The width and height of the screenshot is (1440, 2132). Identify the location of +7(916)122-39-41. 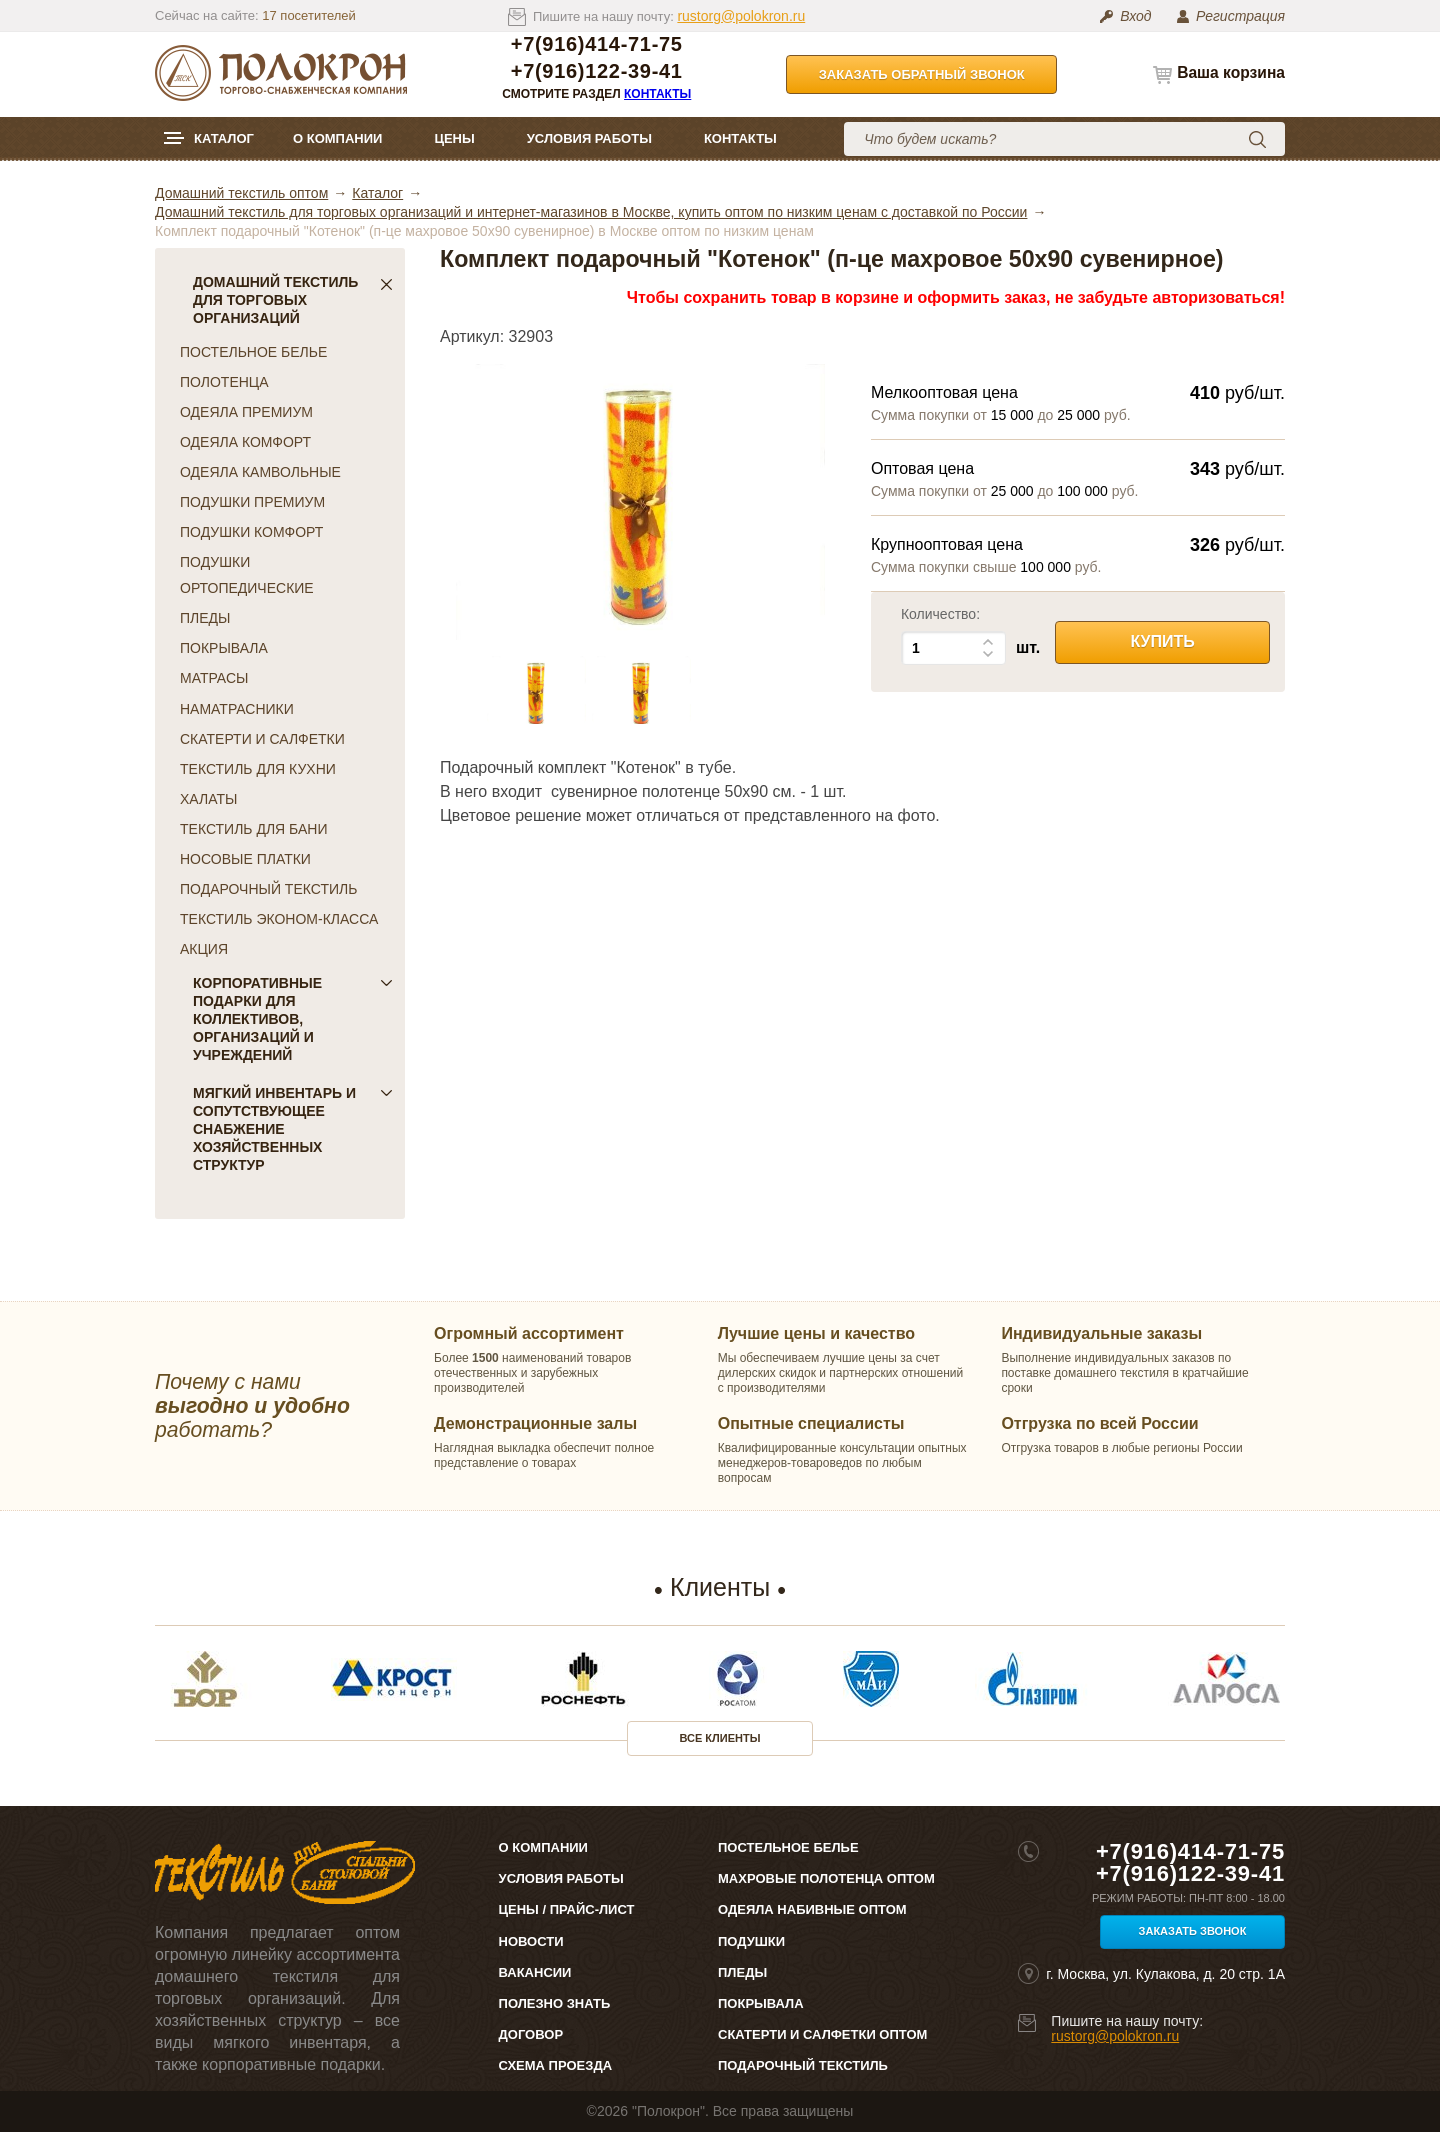
(597, 71).